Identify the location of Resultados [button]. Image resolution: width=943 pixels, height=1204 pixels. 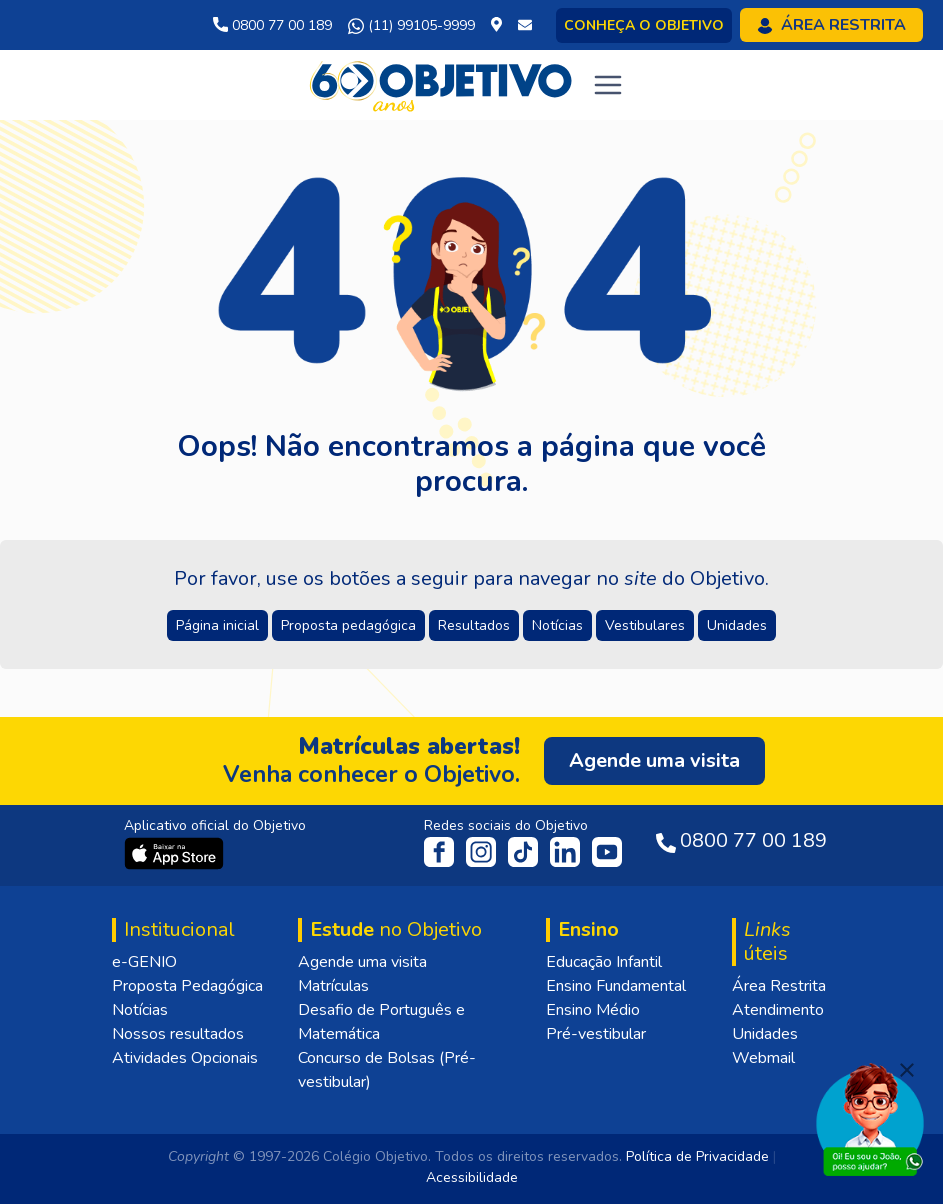
(474, 625).